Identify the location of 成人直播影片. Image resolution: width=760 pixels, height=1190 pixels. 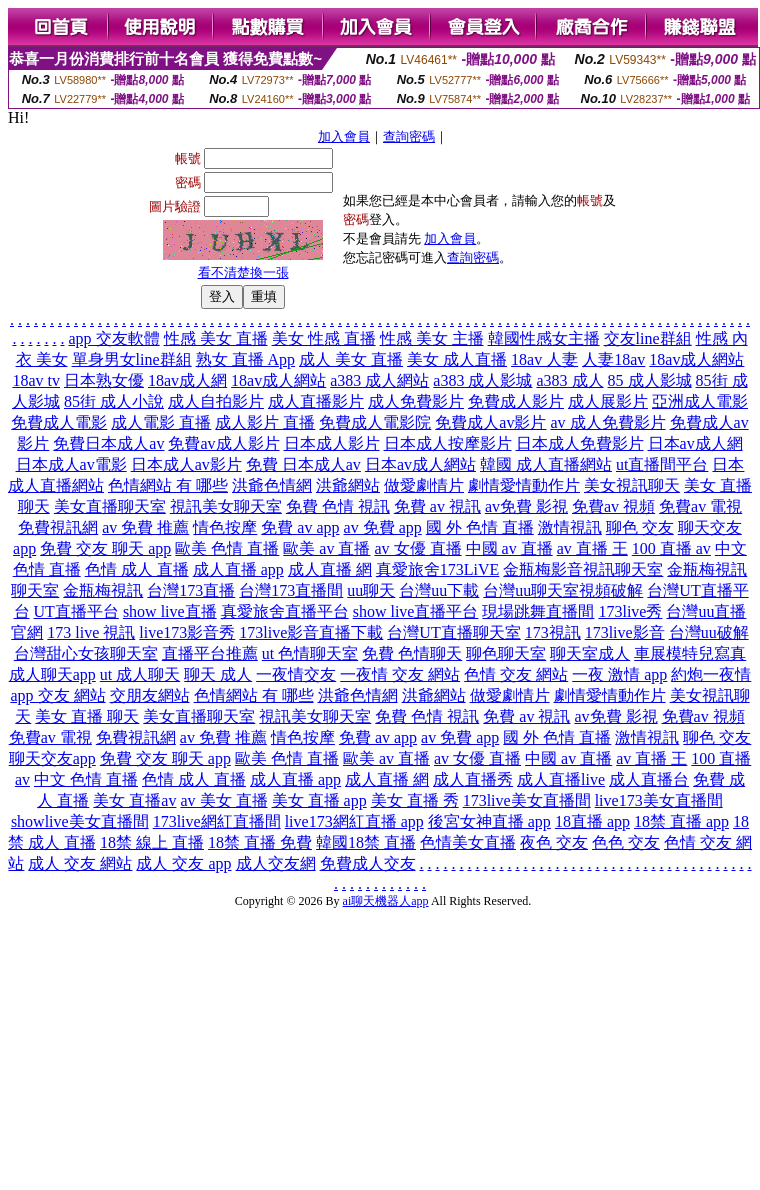
(316, 401).